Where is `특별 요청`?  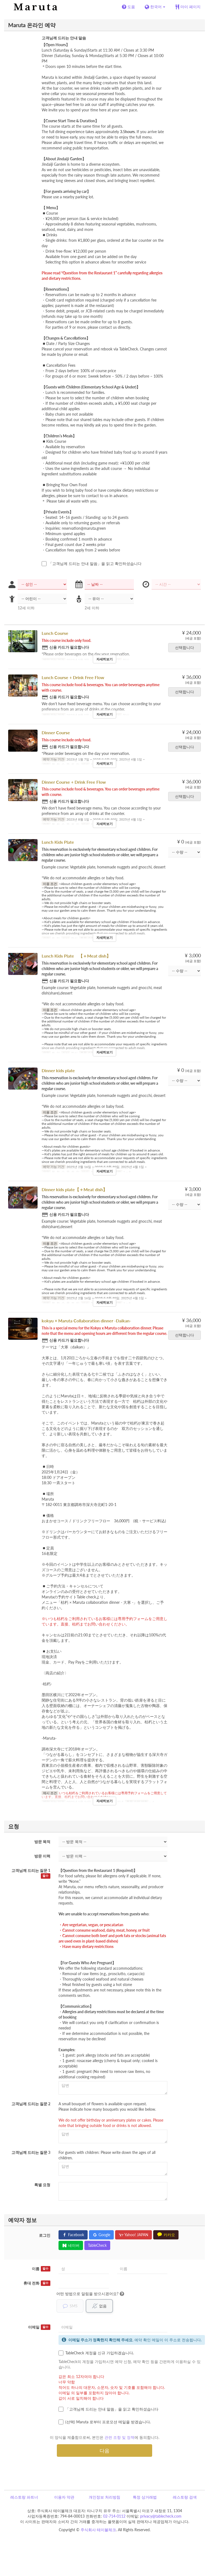 특별 요청 is located at coordinates (42, 2184).